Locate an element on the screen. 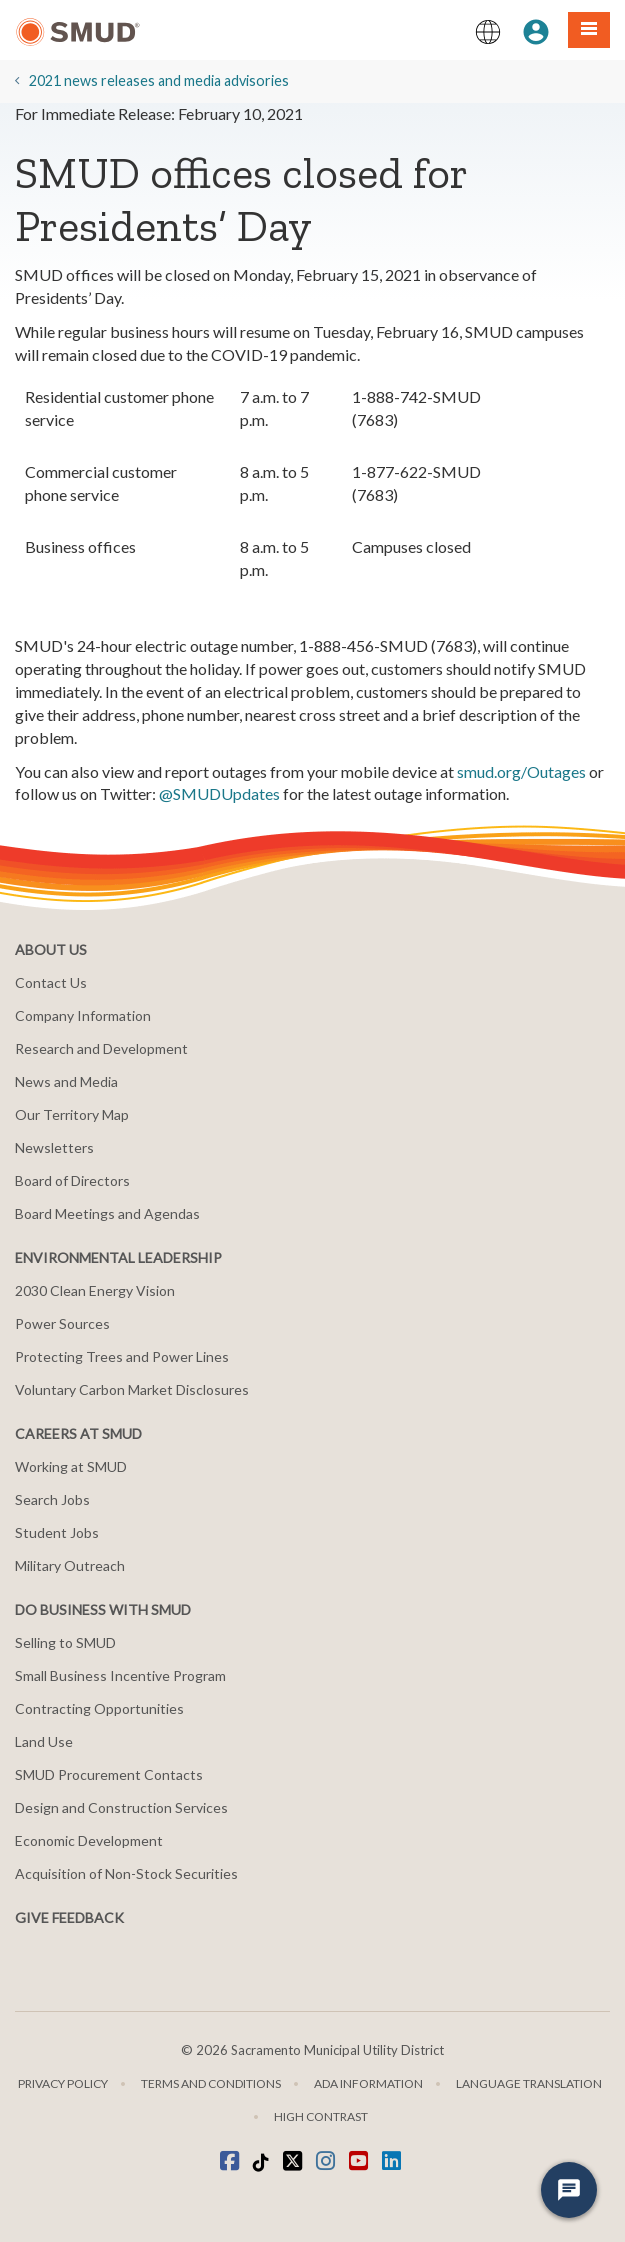 The image size is (625, 2242). Land Use is located at coordinates (44, 1741).